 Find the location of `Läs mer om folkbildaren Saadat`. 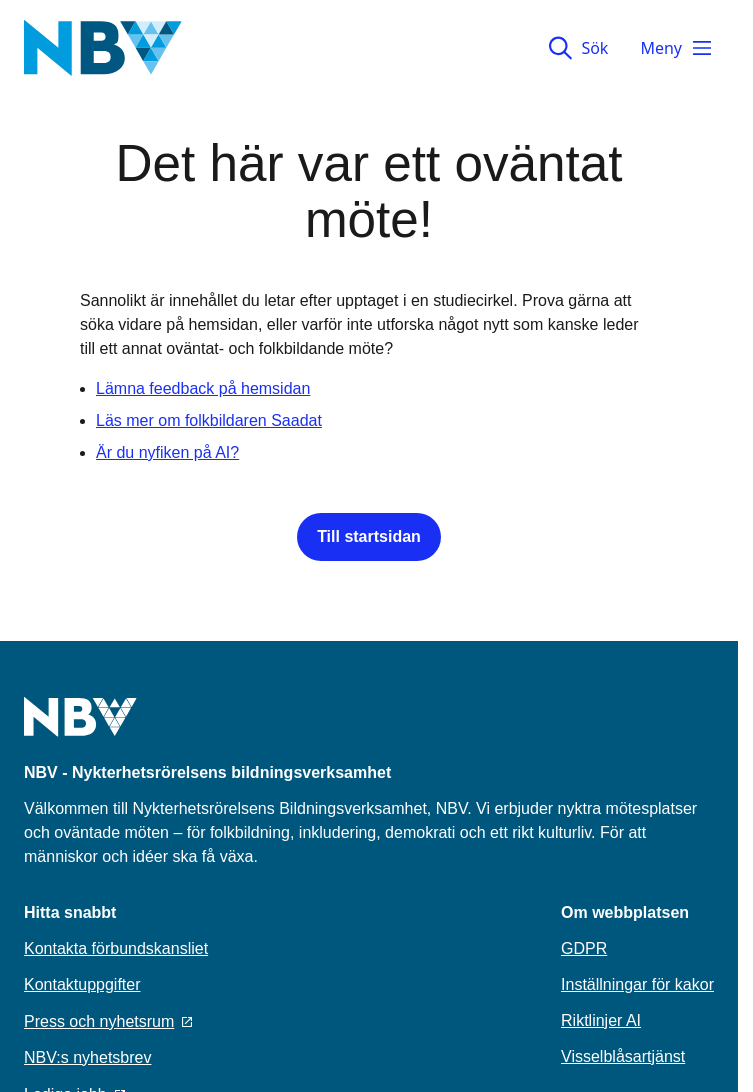

Läs mer om folkbildaren Saadat is located at coordinates (209, 420).